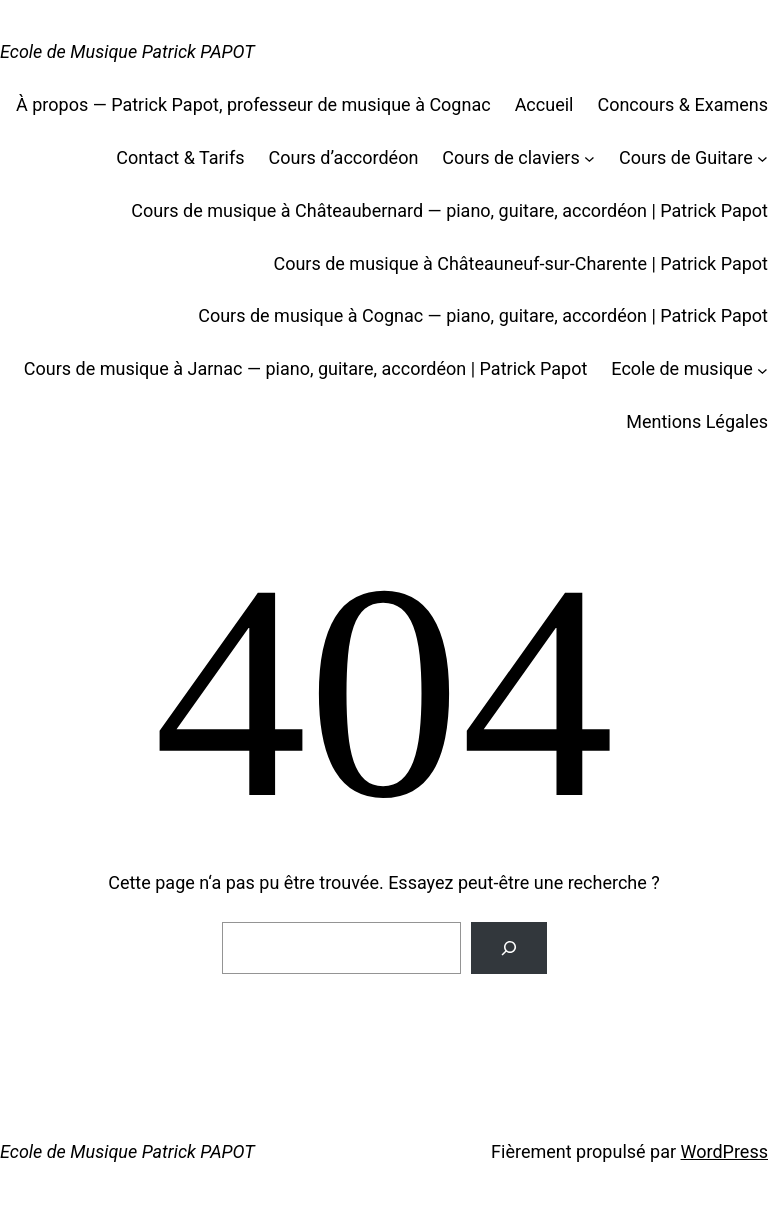 The width and height of the screenshot is (768, 1231). I want to click on Concours & Examens, so click(682, 104).